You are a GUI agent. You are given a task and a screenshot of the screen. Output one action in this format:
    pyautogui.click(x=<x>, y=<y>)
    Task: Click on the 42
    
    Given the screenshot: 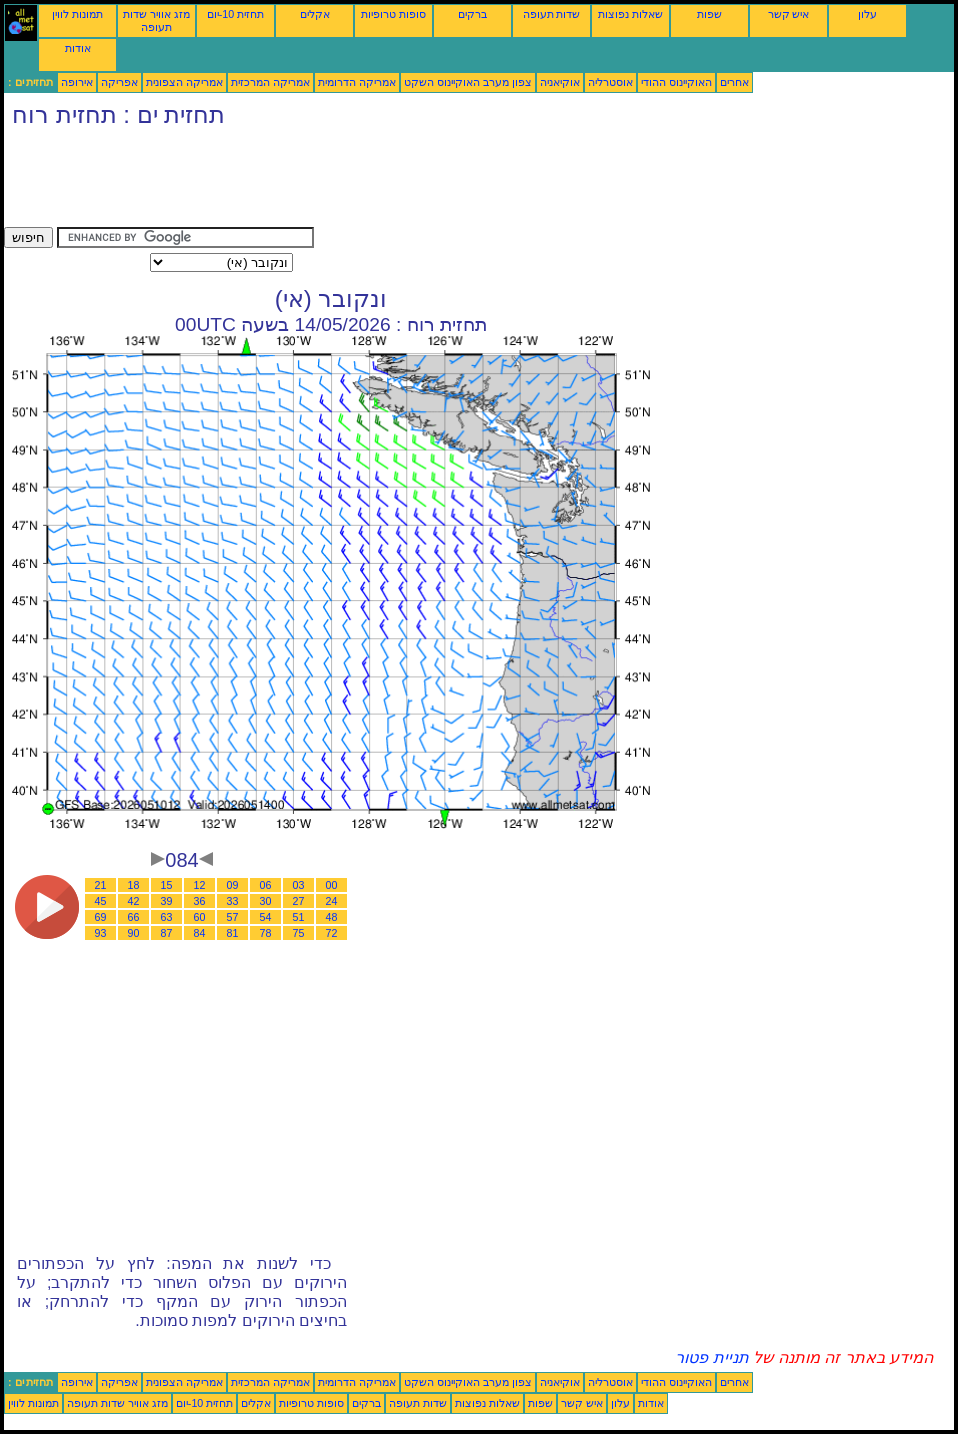 What is the action you would take?
    pyautogui.click(x=134, y=901)
    